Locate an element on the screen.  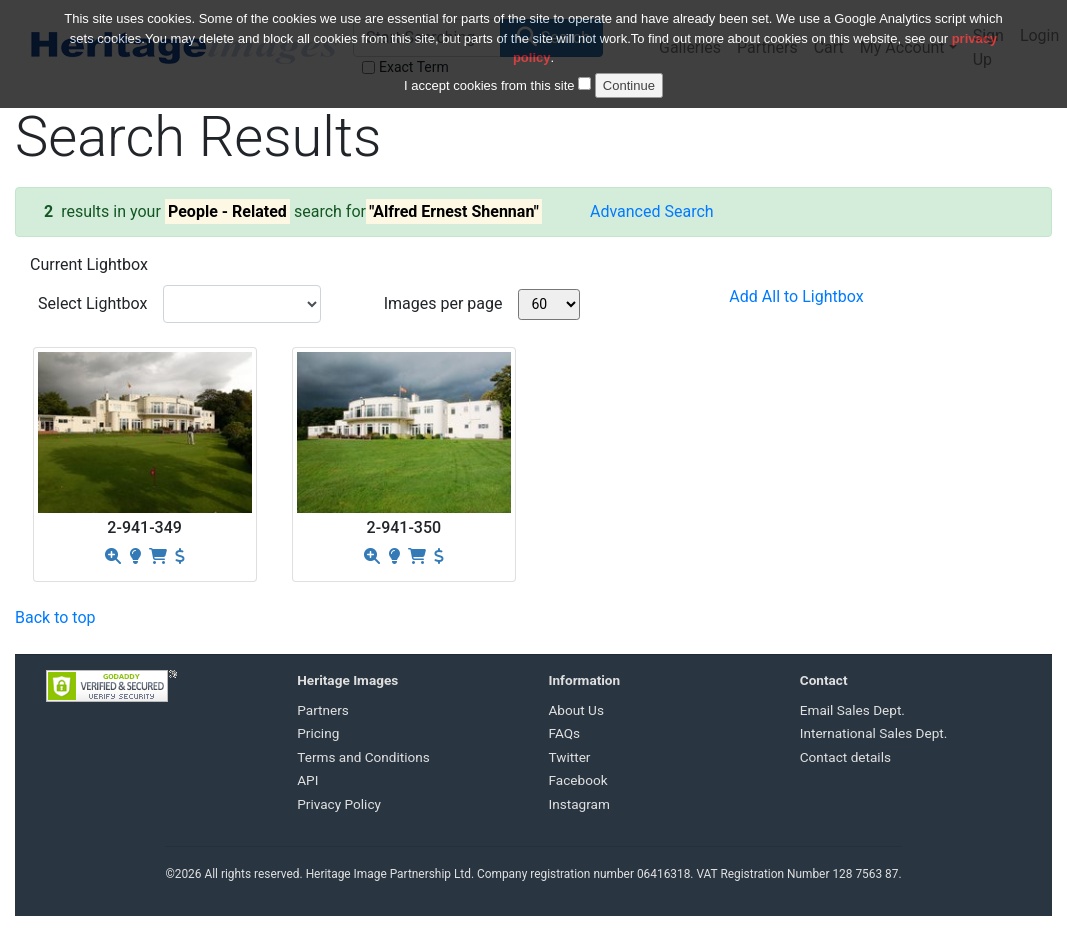
Contact details is located at coordinates (845, 757).